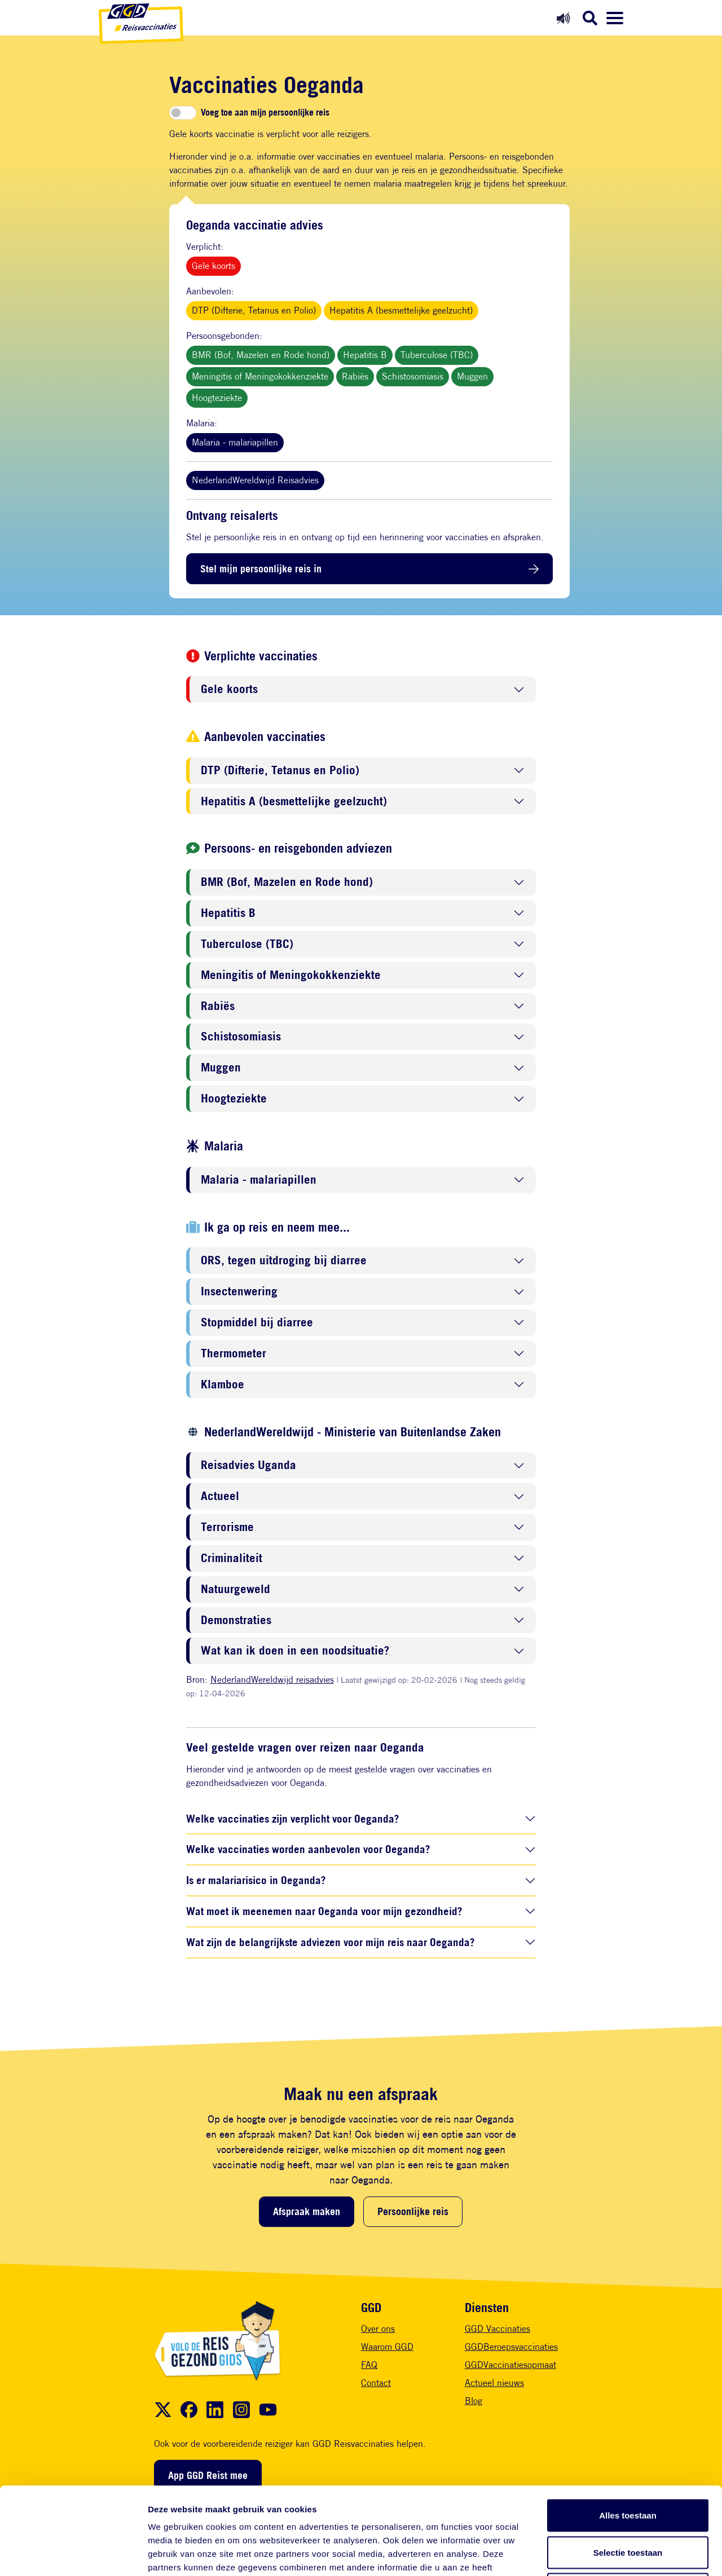 The width and height of the screenshot is (722, 2576). I want to click on Afspraak maken, so click(306, 2211).